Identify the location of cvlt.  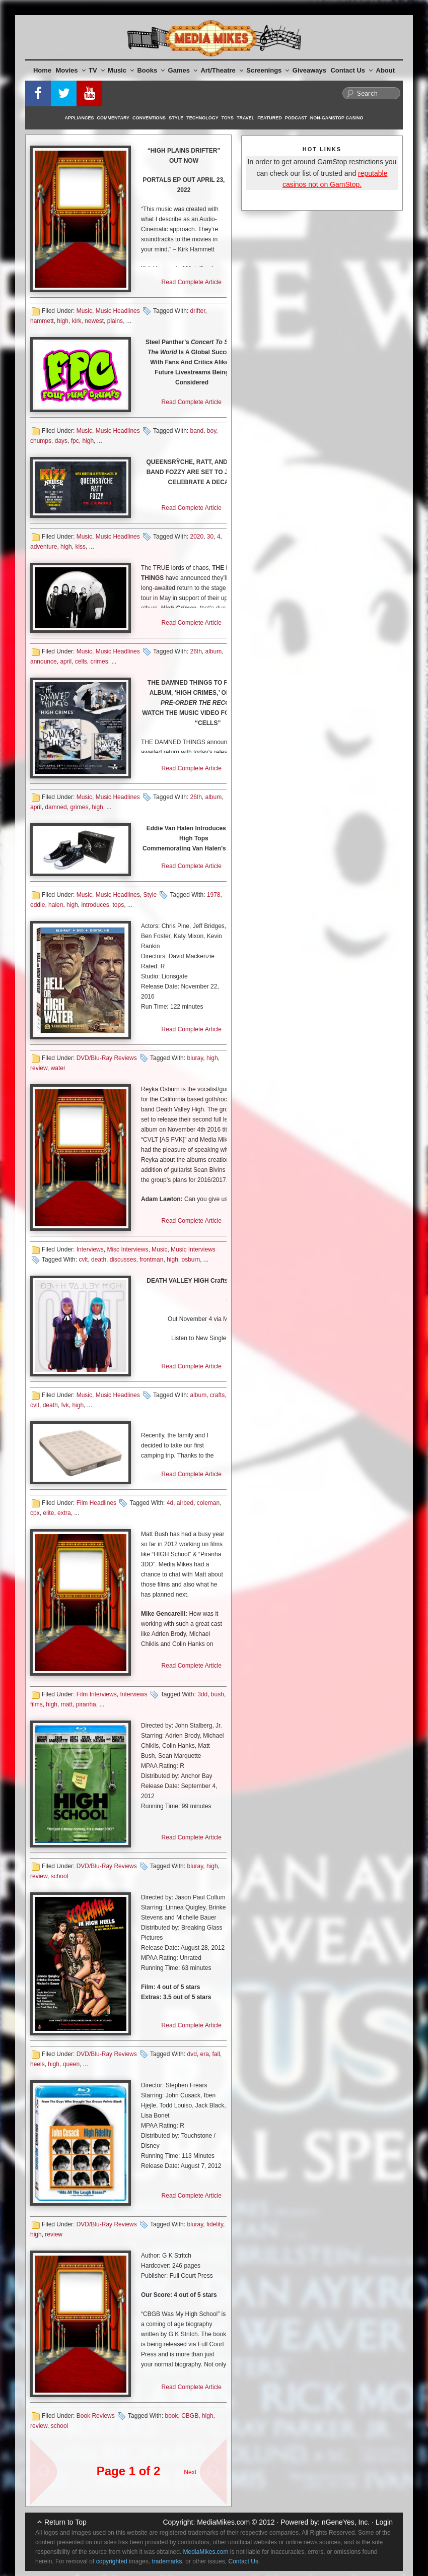
(83, 1259).